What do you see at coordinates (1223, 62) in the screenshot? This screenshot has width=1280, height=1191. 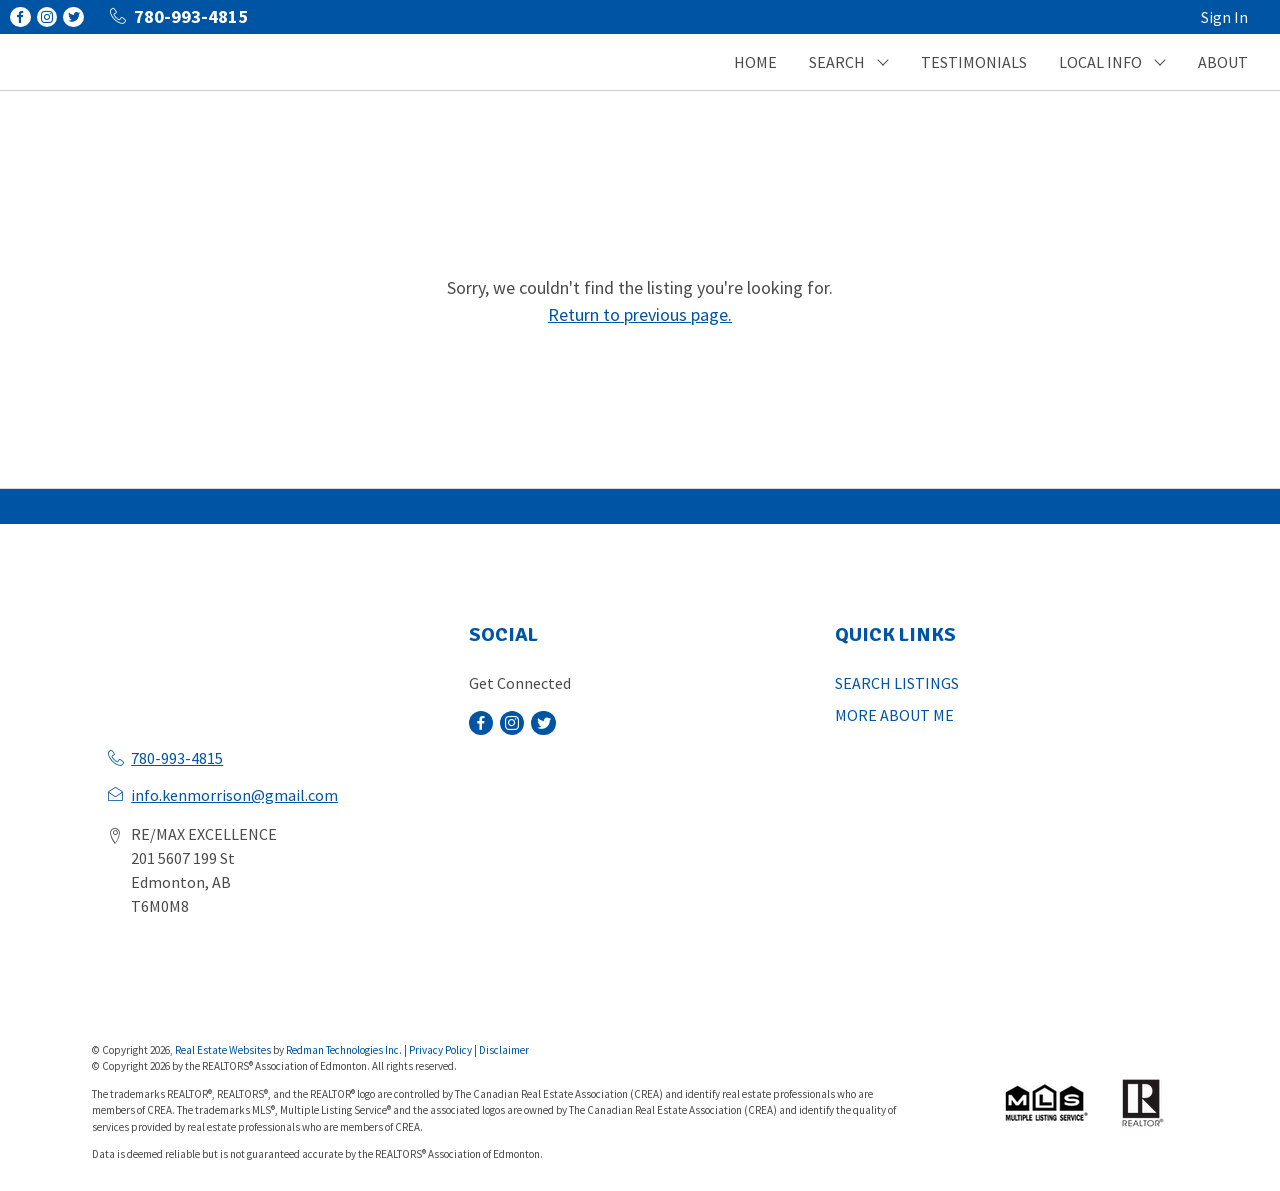 I see `ABOUT` at bounding box center [1223, 62].